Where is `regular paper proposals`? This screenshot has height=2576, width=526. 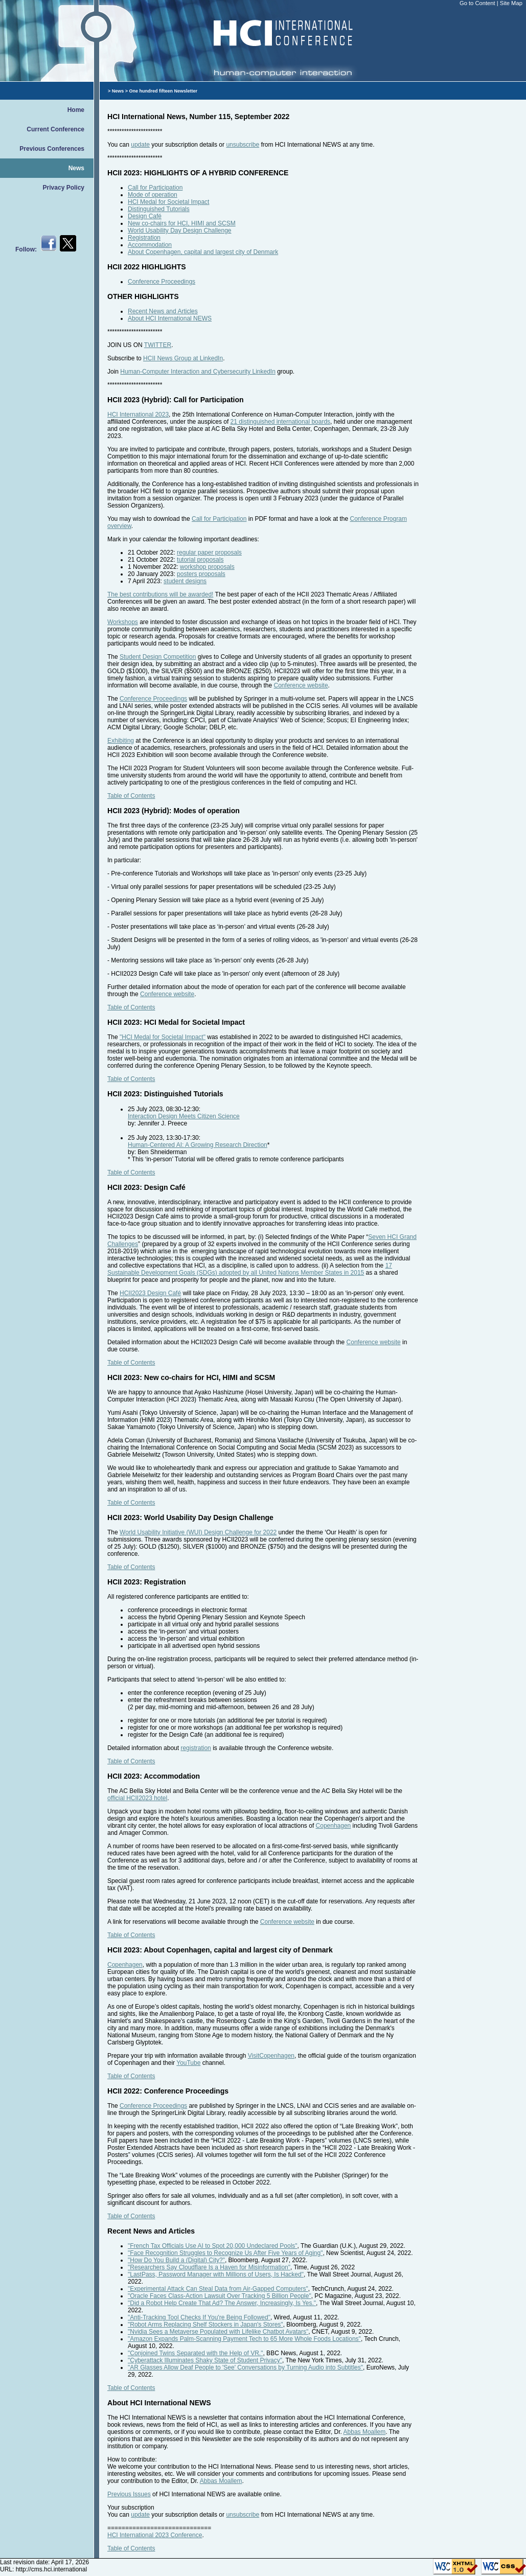
regular paper proposals is located at coordinates (209, 552).